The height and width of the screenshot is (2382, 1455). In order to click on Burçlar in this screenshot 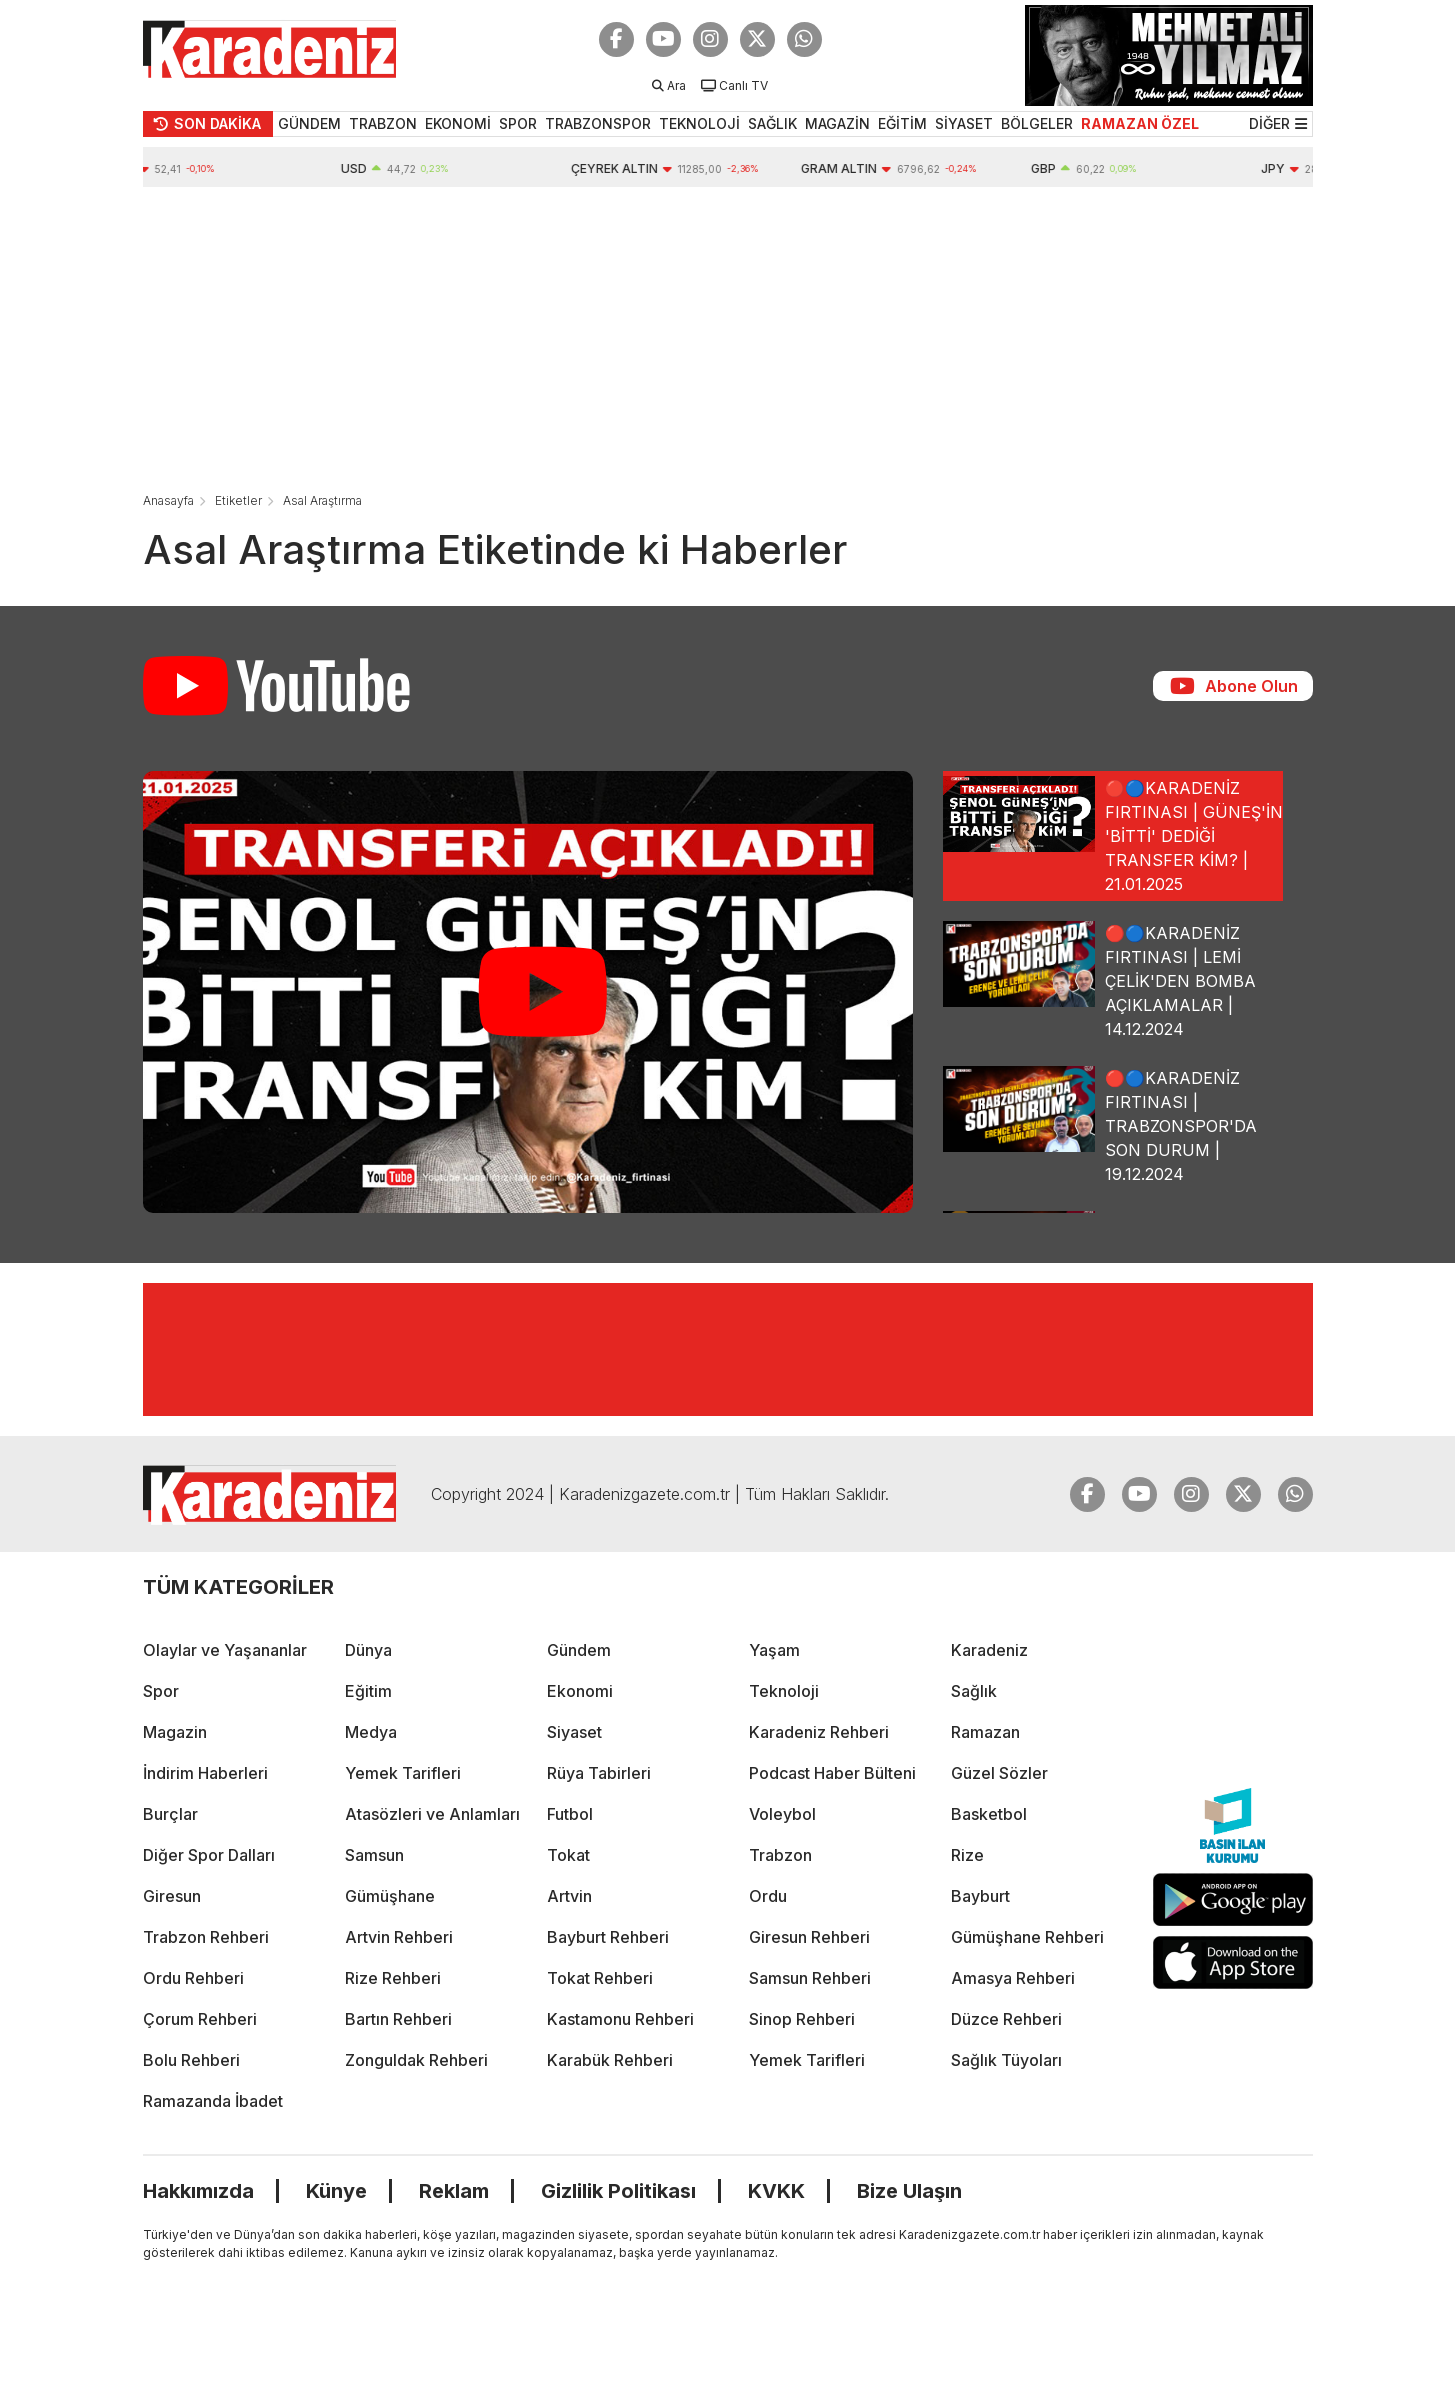, I will do `click(170, 1814)`.